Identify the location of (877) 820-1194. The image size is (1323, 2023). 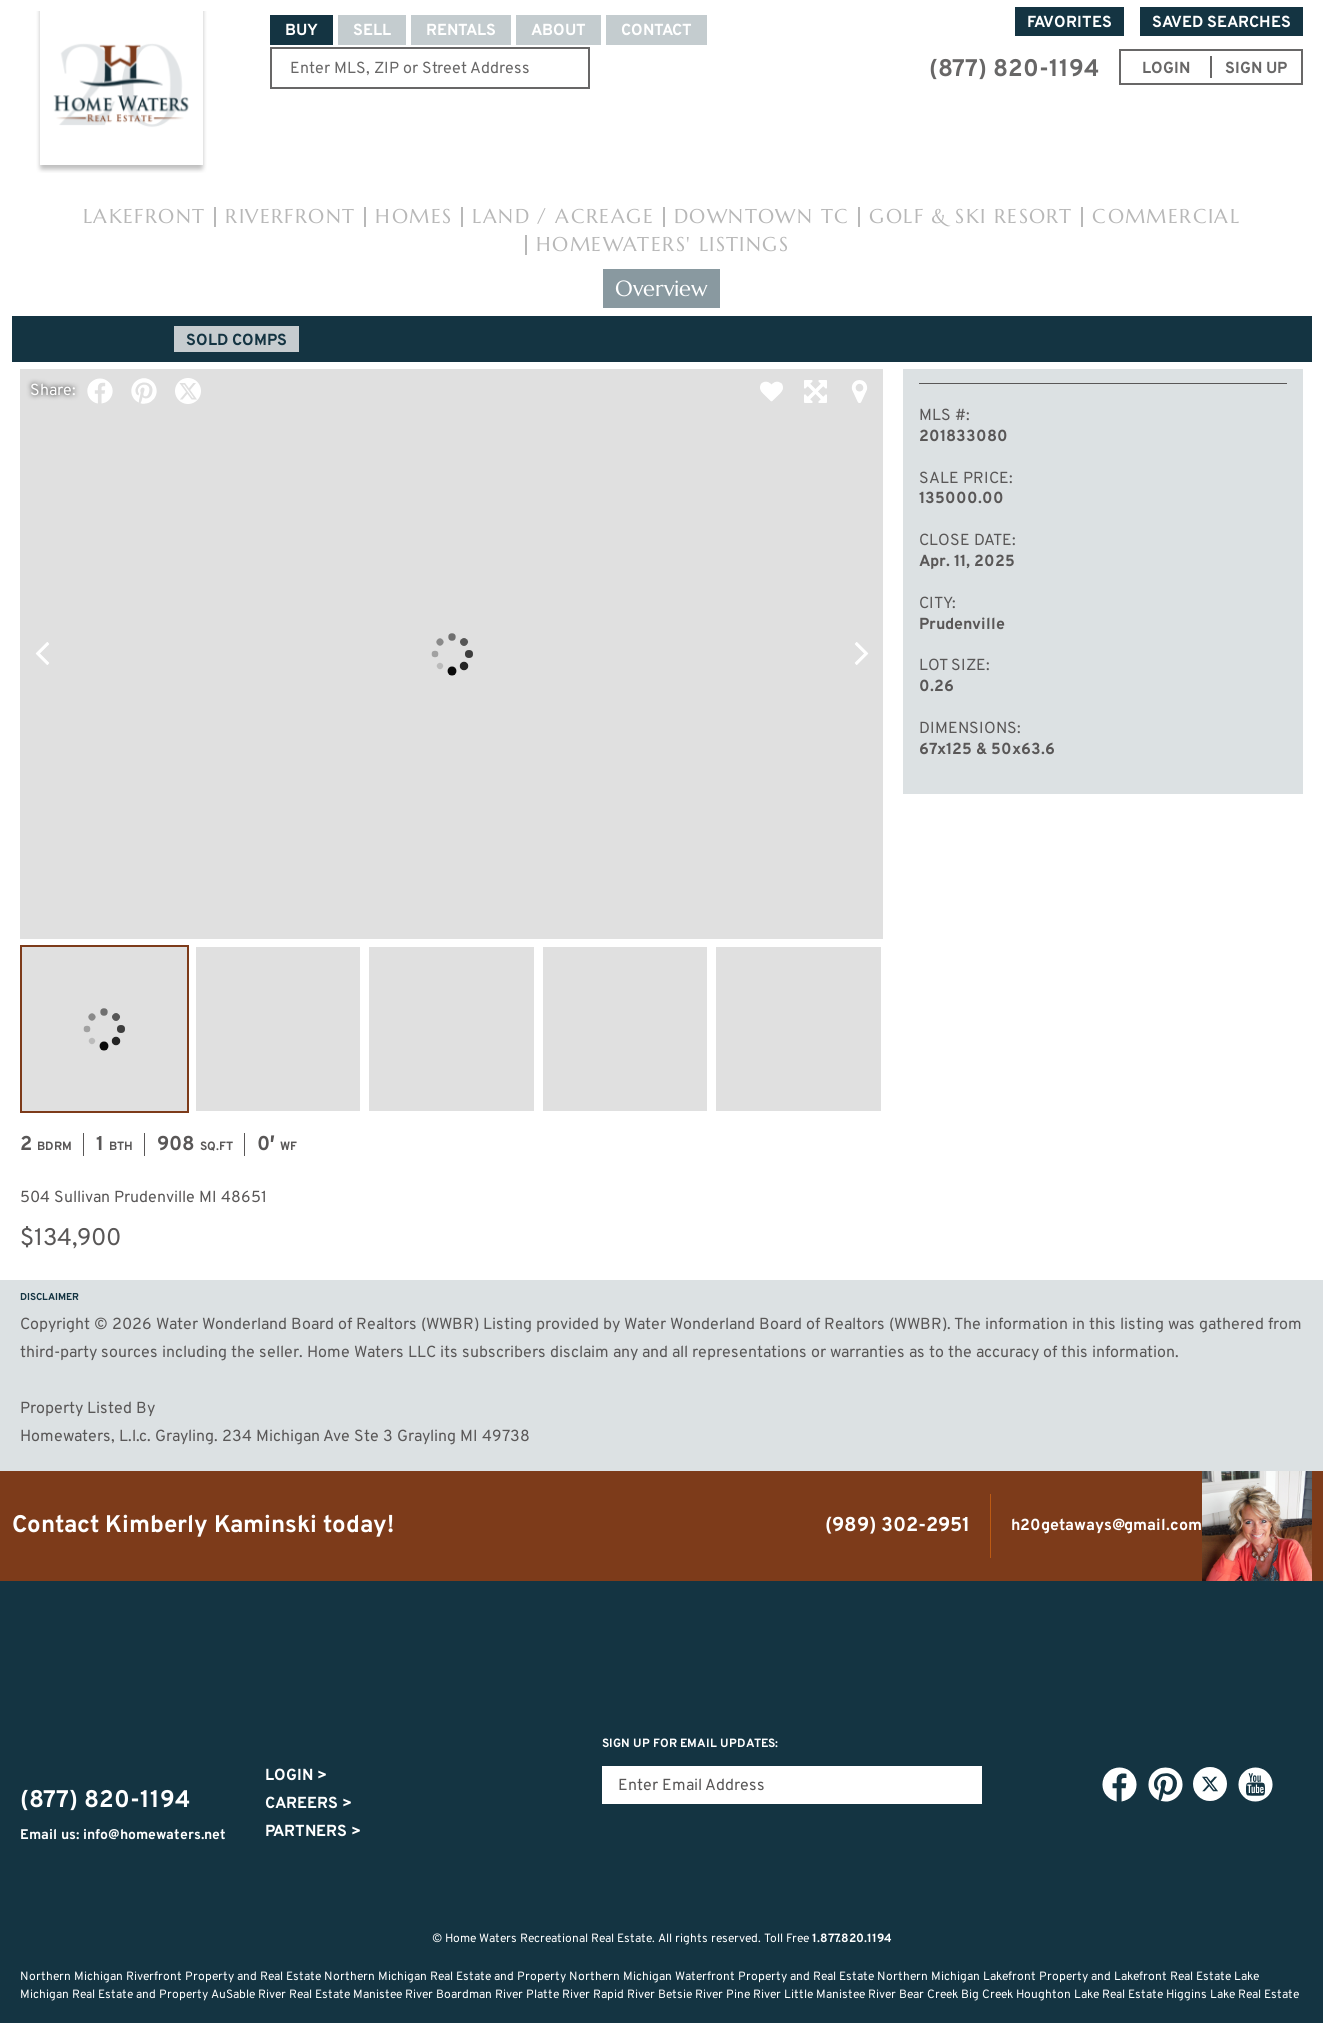
(1014, 70).